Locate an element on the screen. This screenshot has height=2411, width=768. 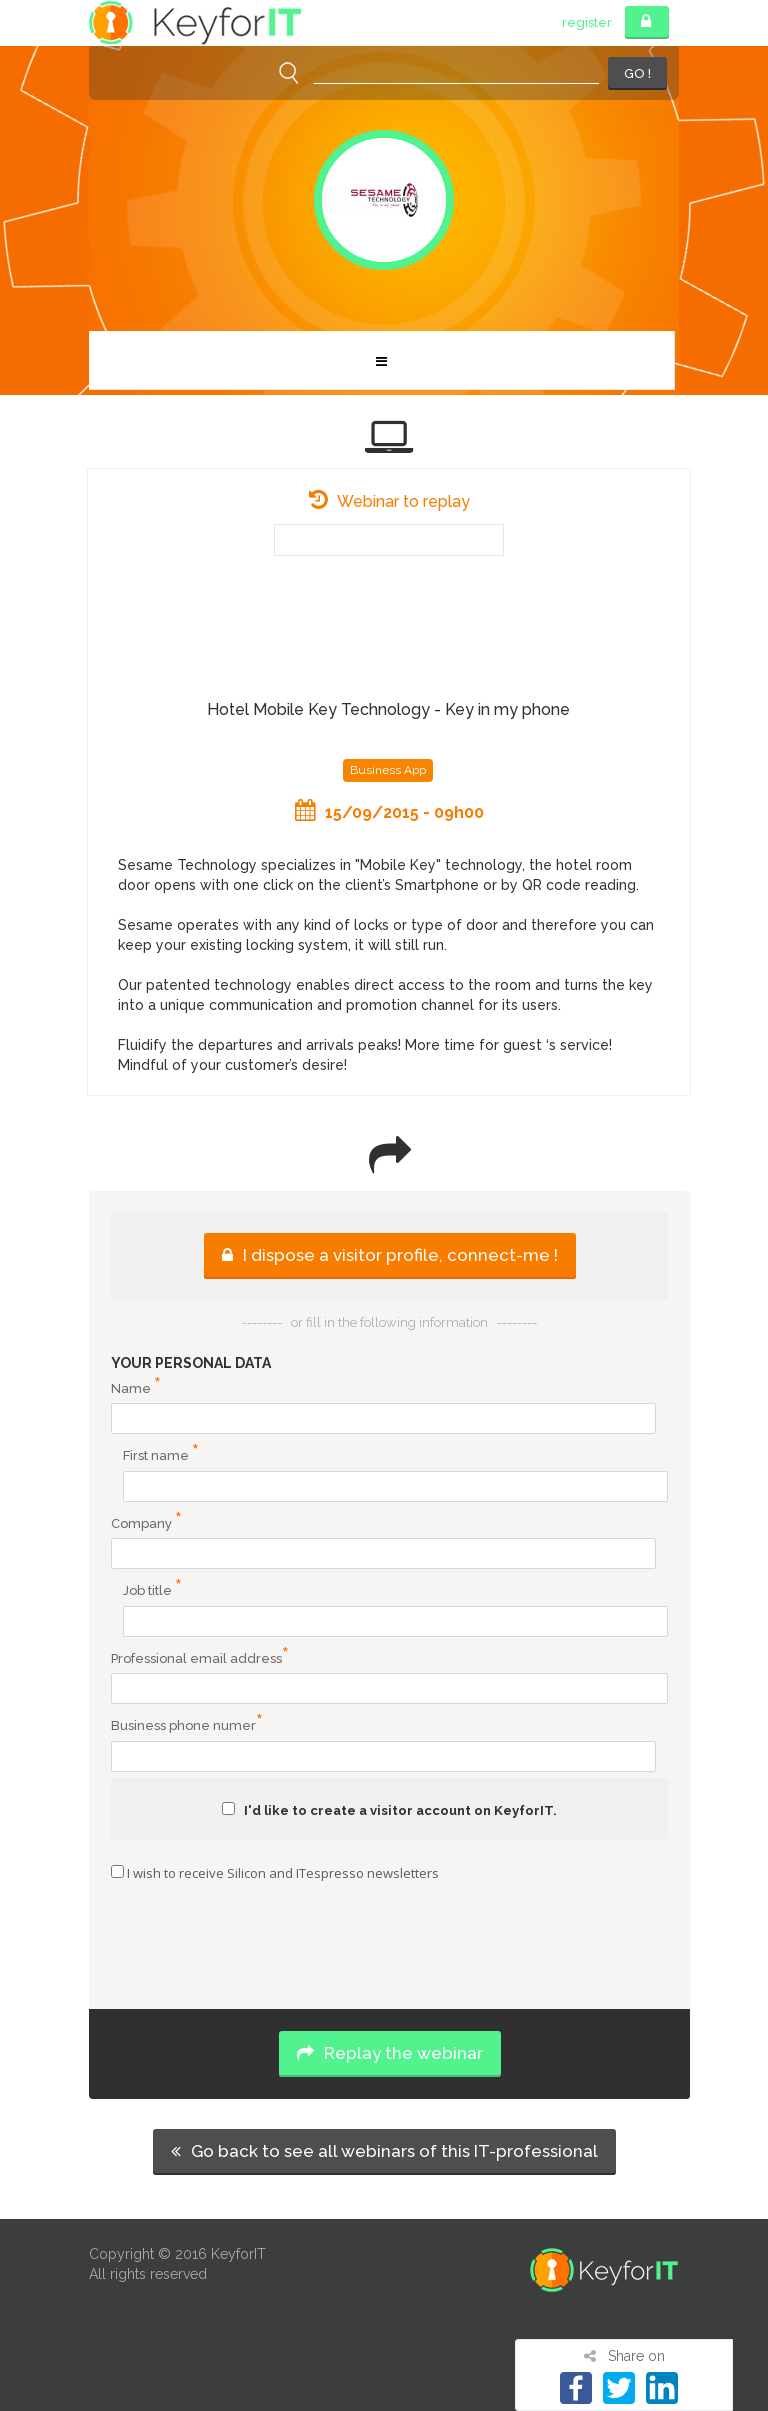
register is located at coordinates (587, 22).